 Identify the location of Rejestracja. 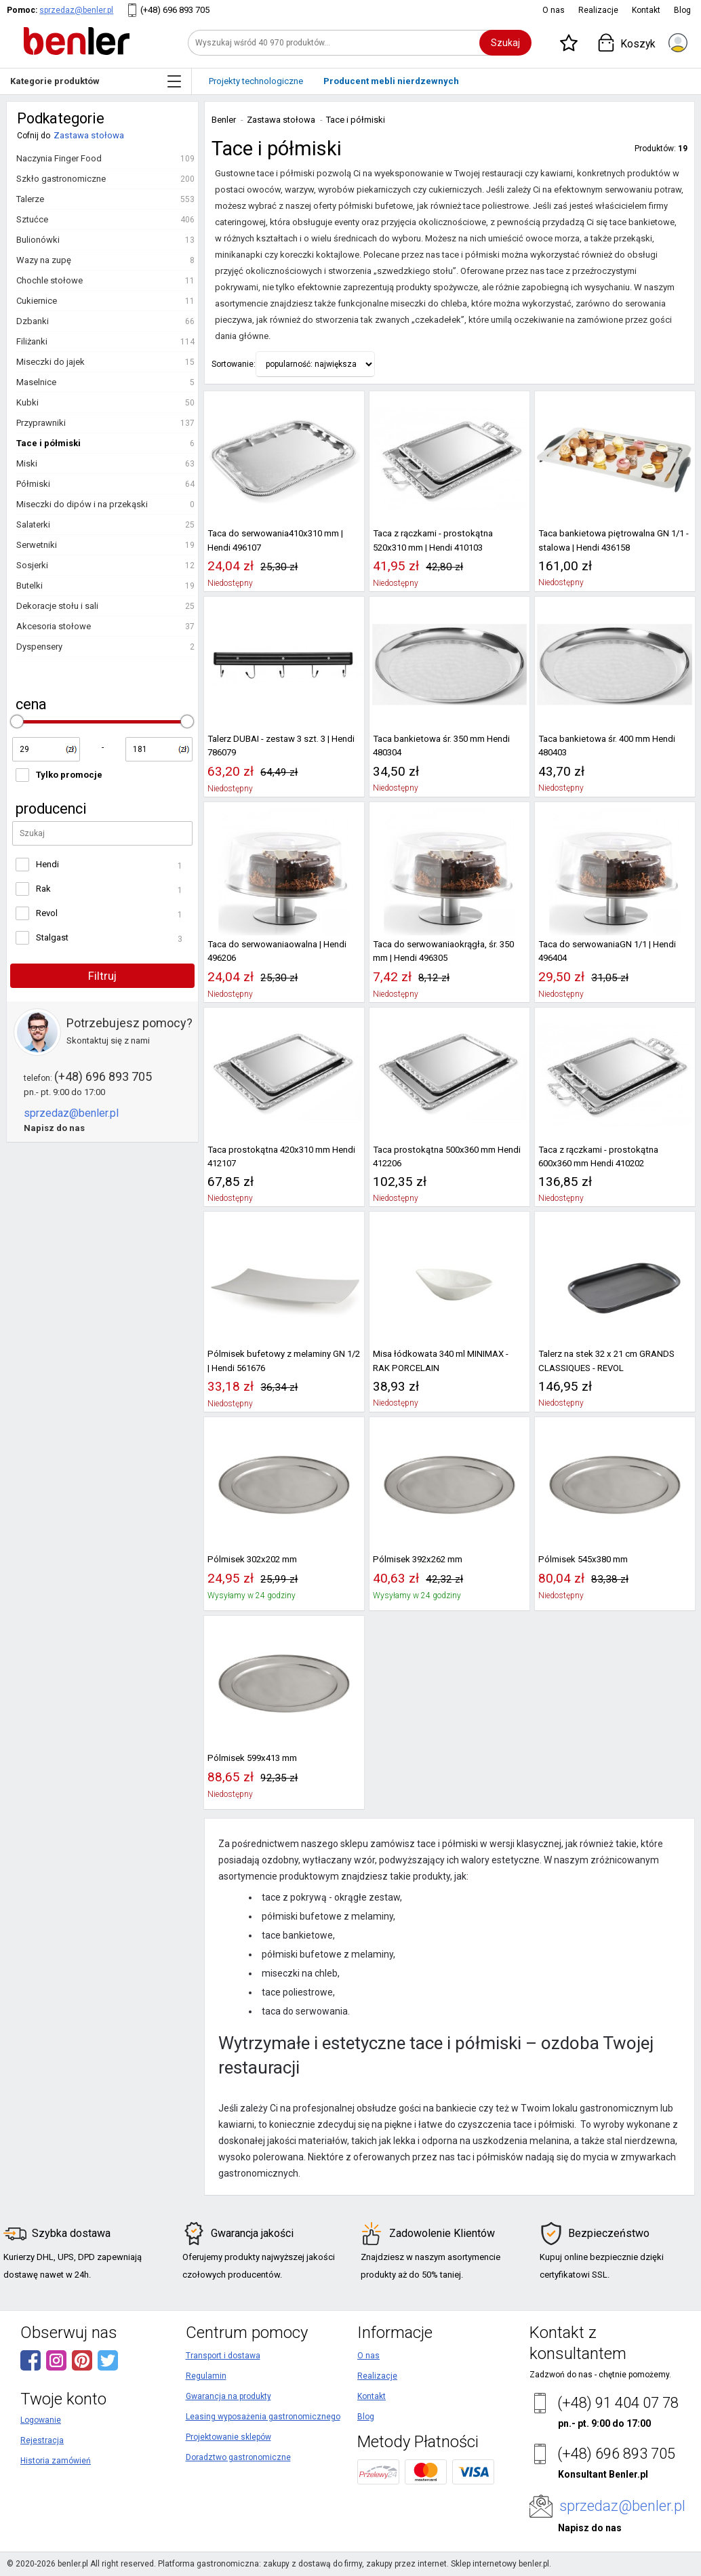
(42, 2440).